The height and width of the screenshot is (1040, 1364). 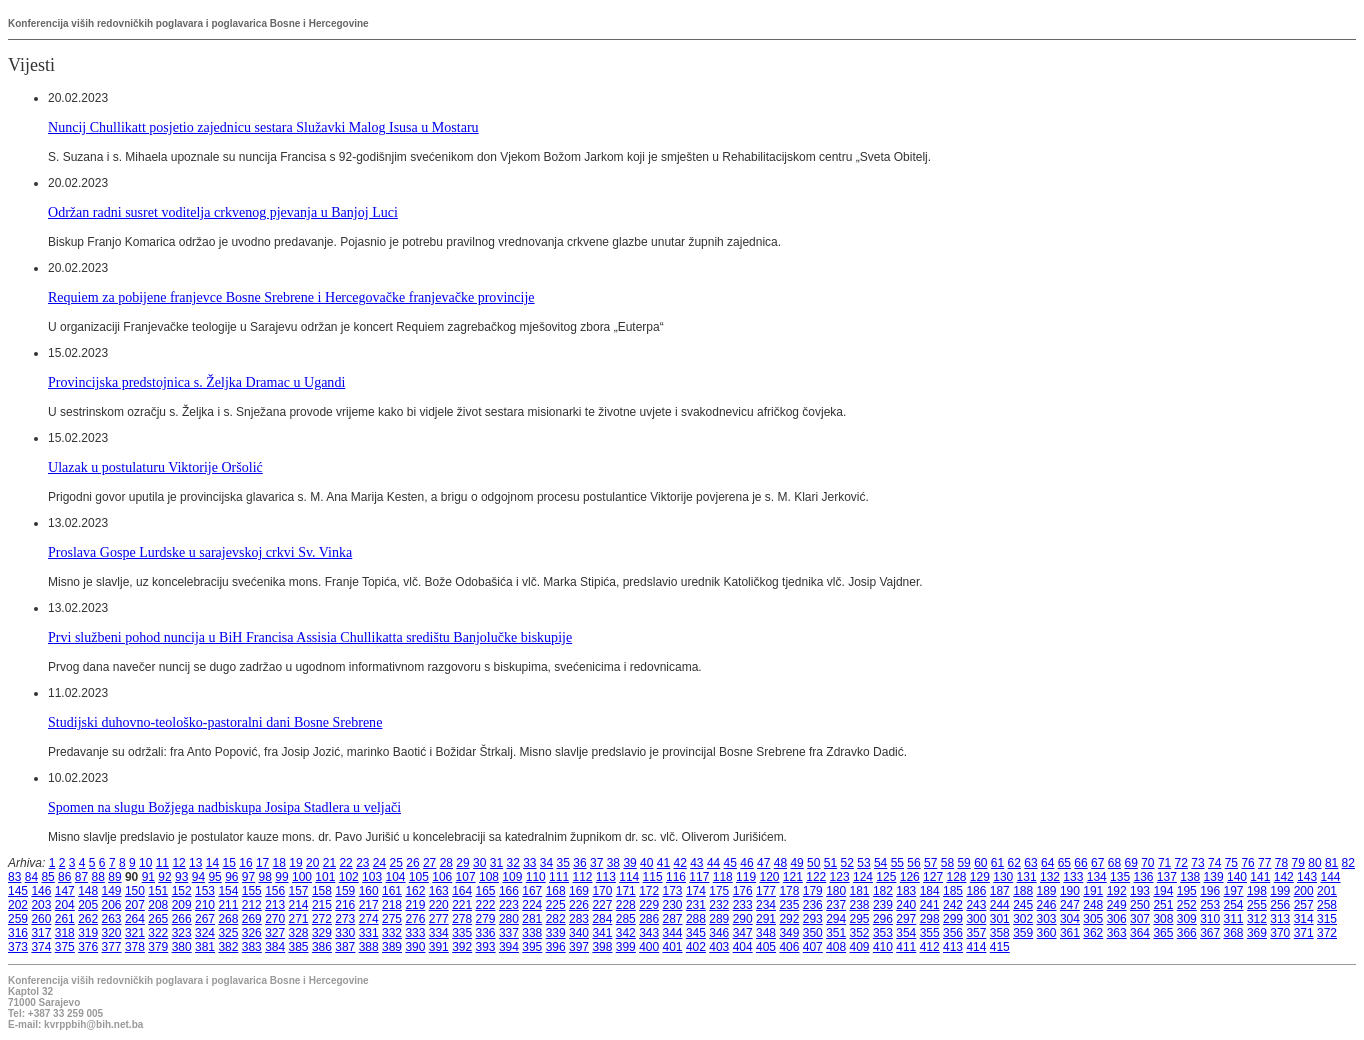 What do you see at coordinates (462, 933) in the screenshot?
I see `335` at bounding box center [462, 933].